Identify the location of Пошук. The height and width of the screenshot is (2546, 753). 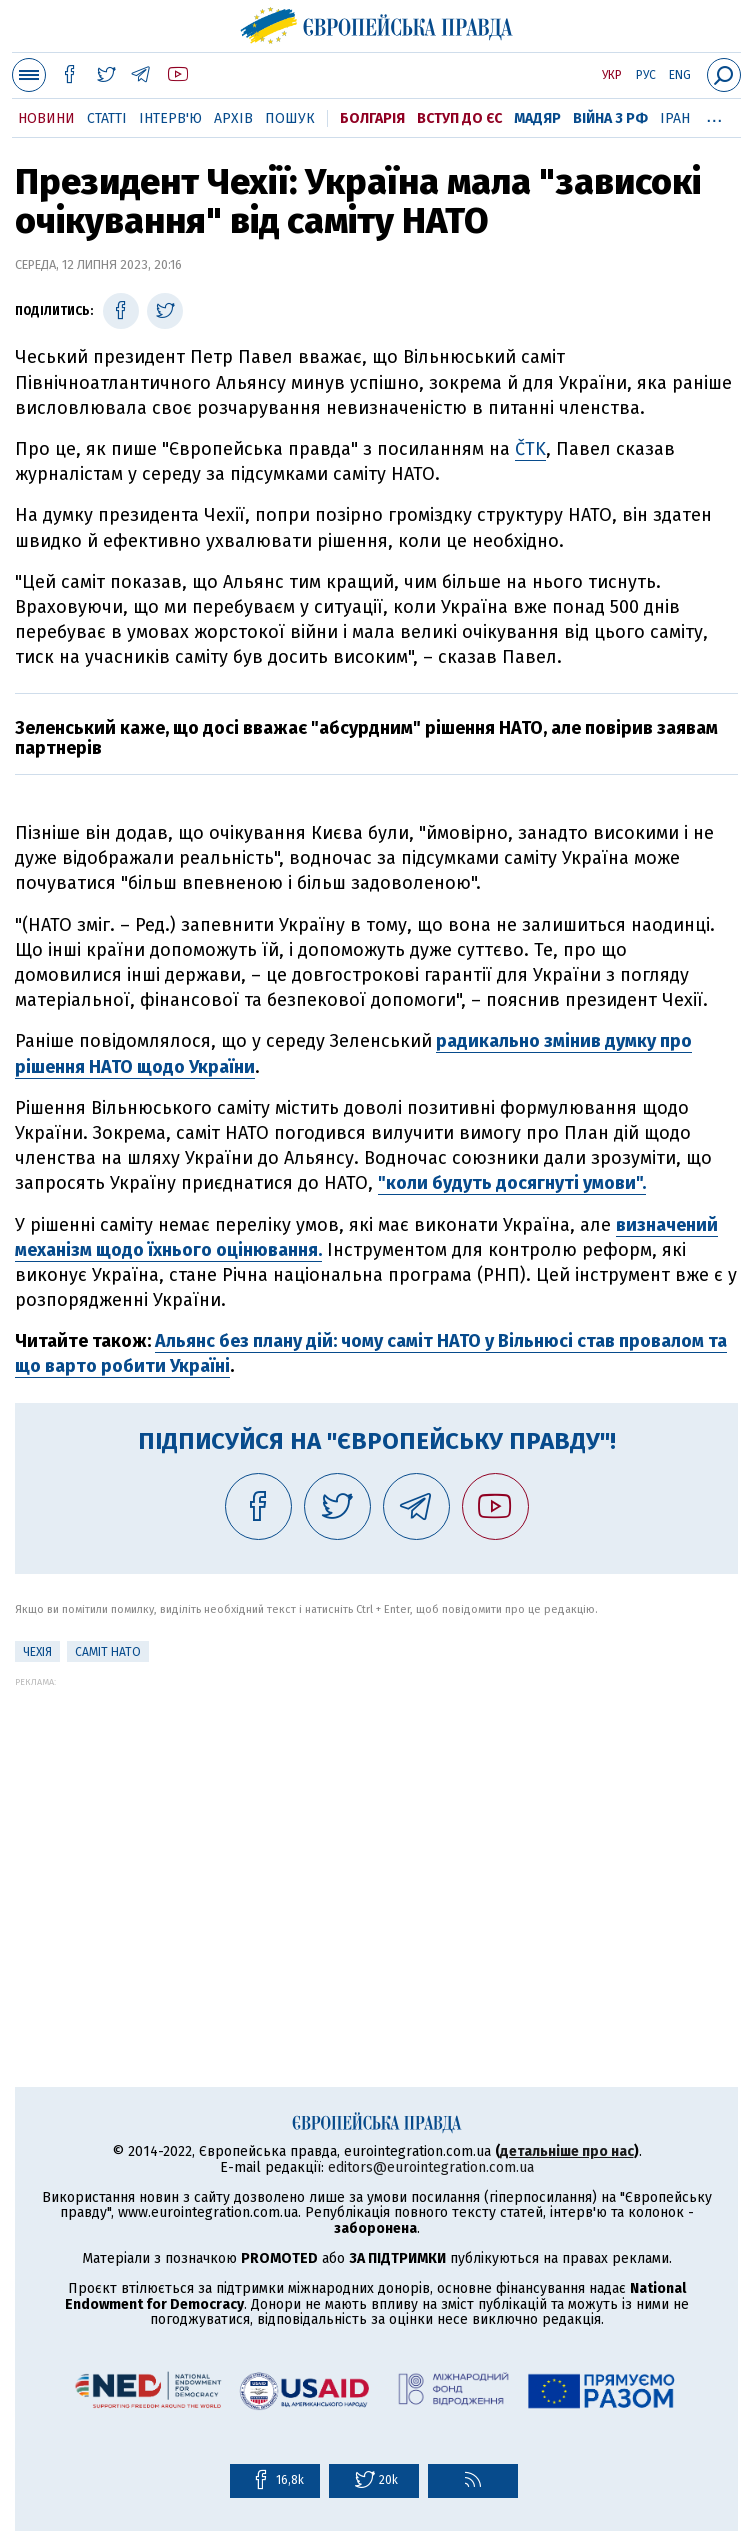
(290, 118).